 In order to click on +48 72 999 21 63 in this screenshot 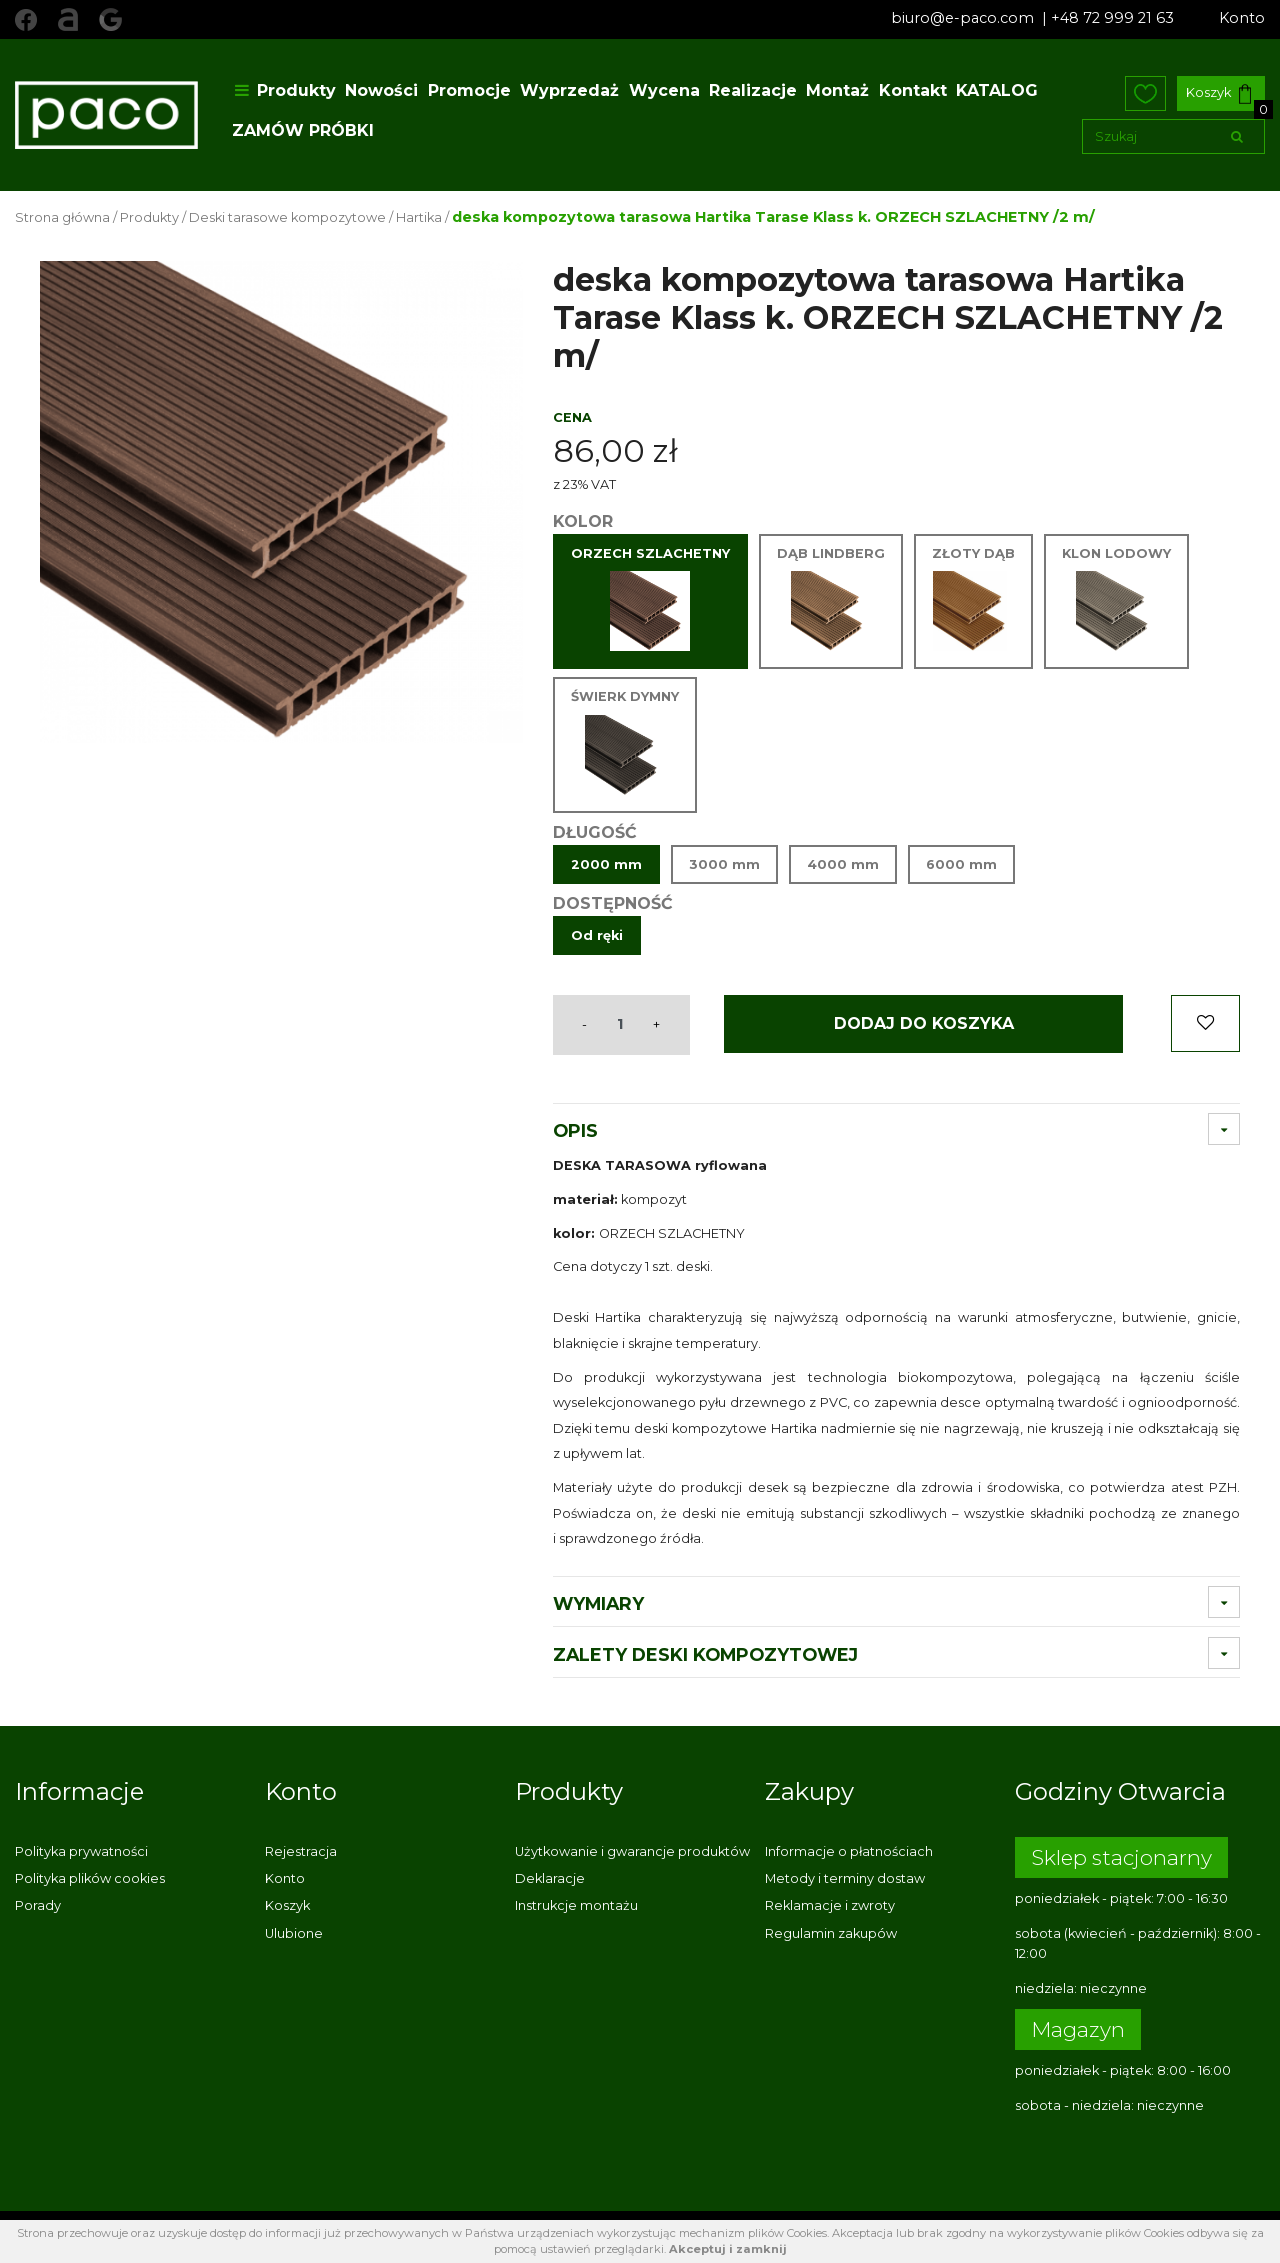, I will do `click(1112, 18)`.